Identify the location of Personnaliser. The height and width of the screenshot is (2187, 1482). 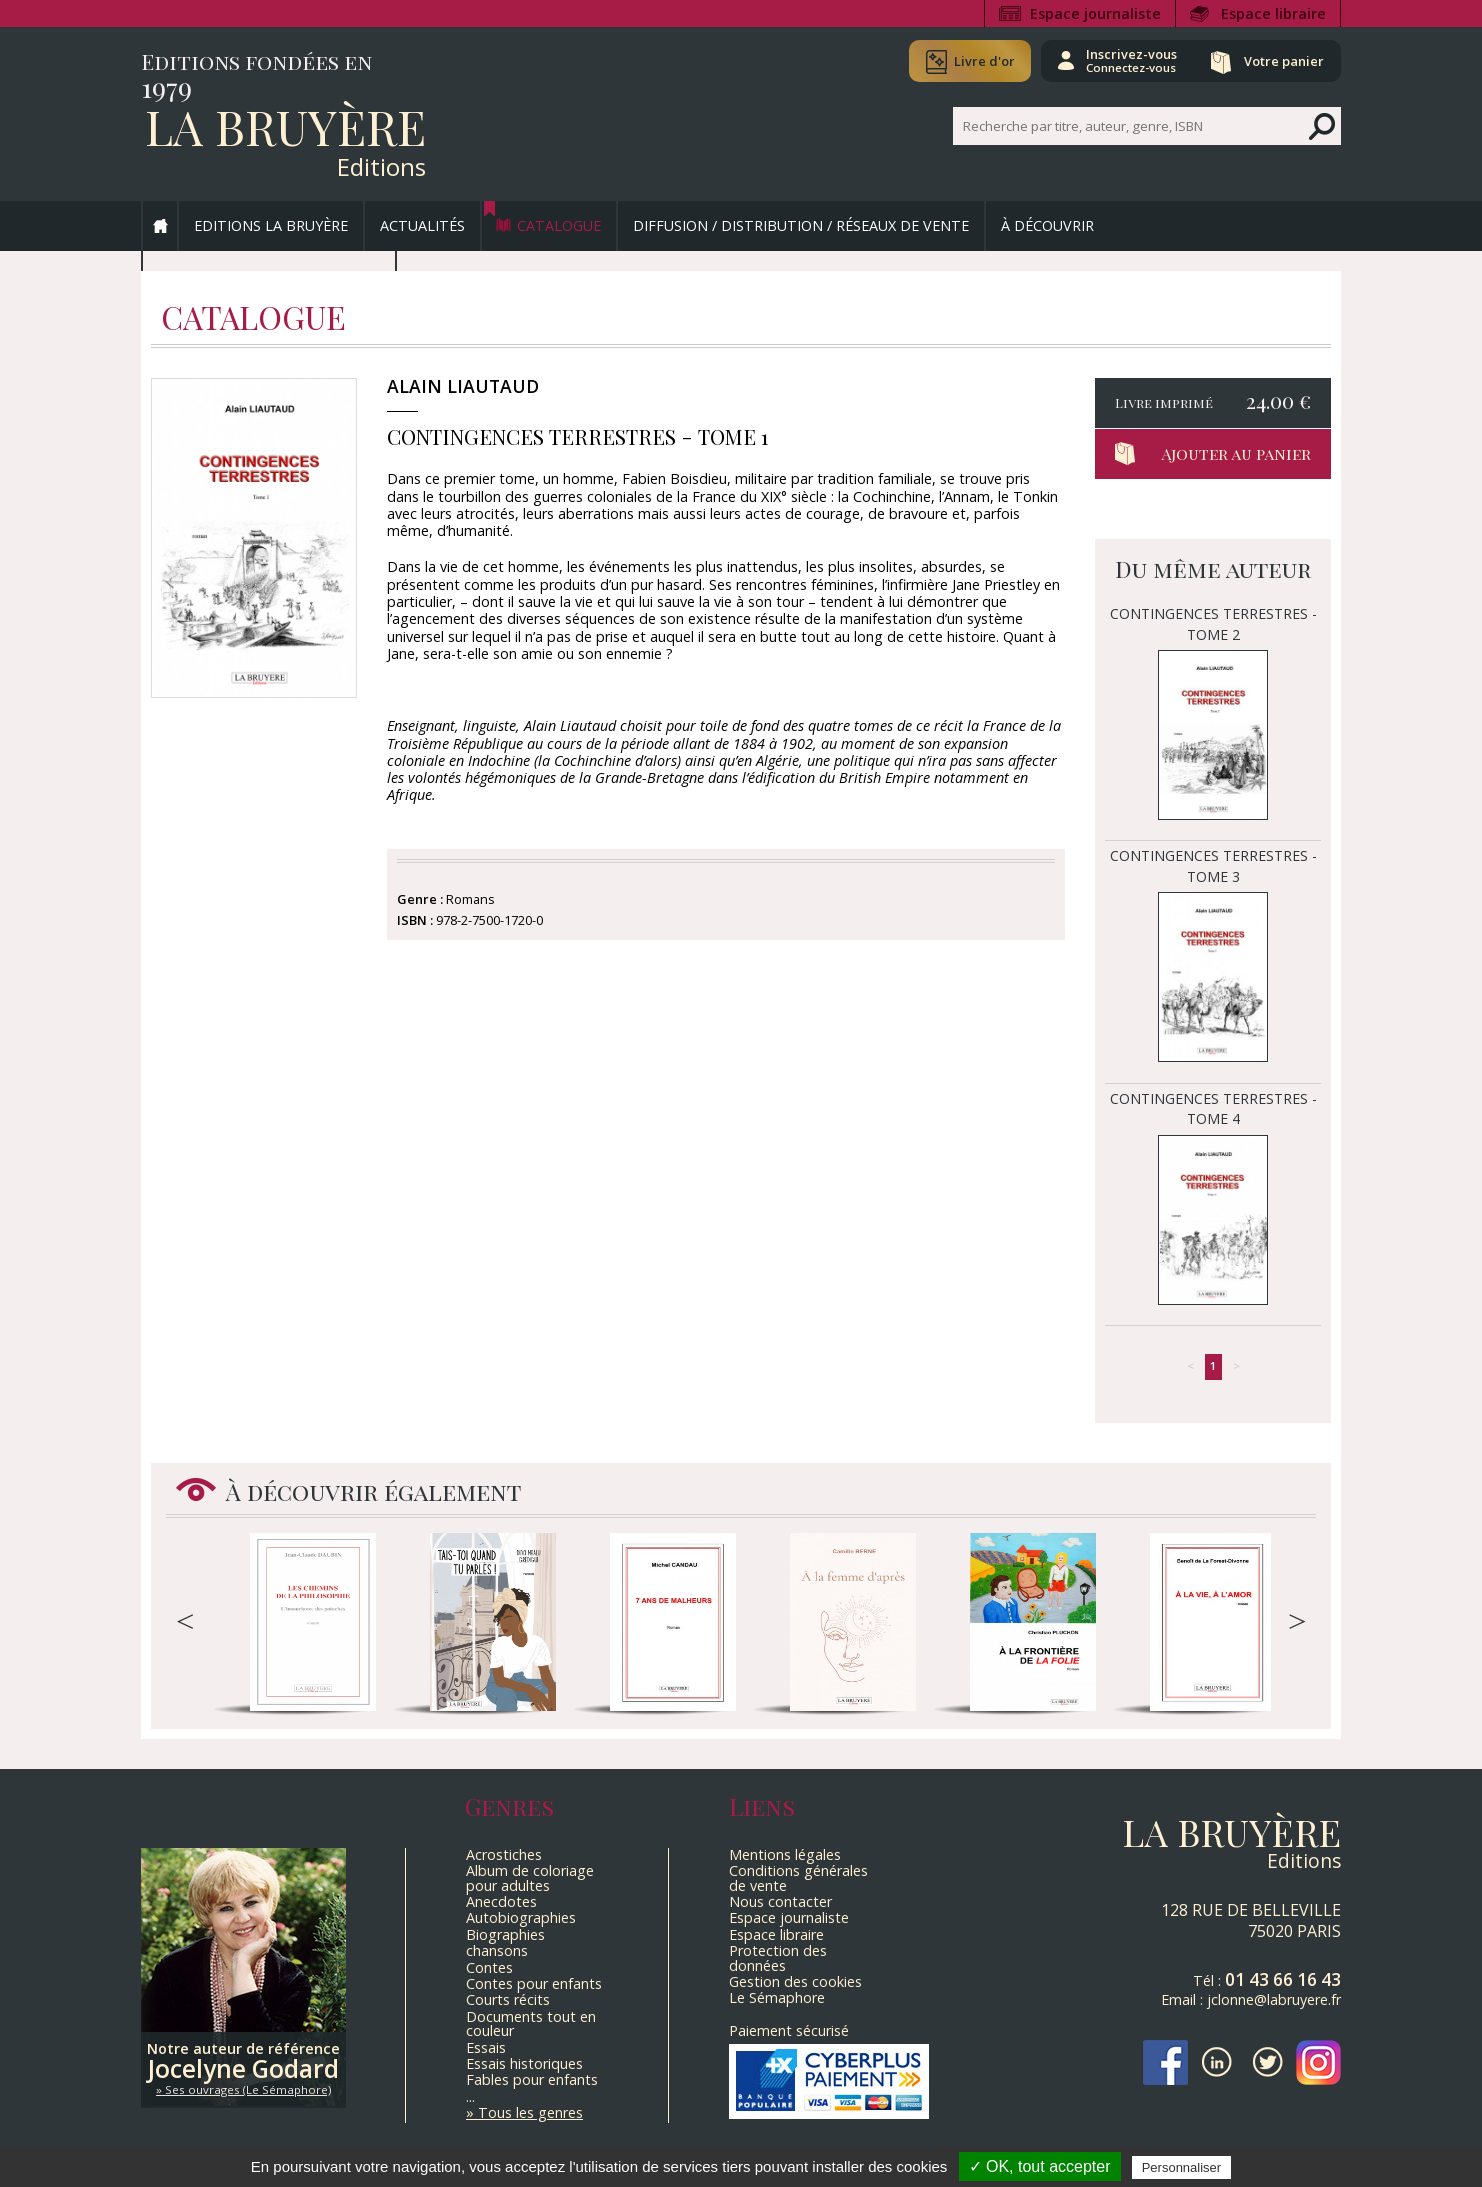
(1182, 2167).